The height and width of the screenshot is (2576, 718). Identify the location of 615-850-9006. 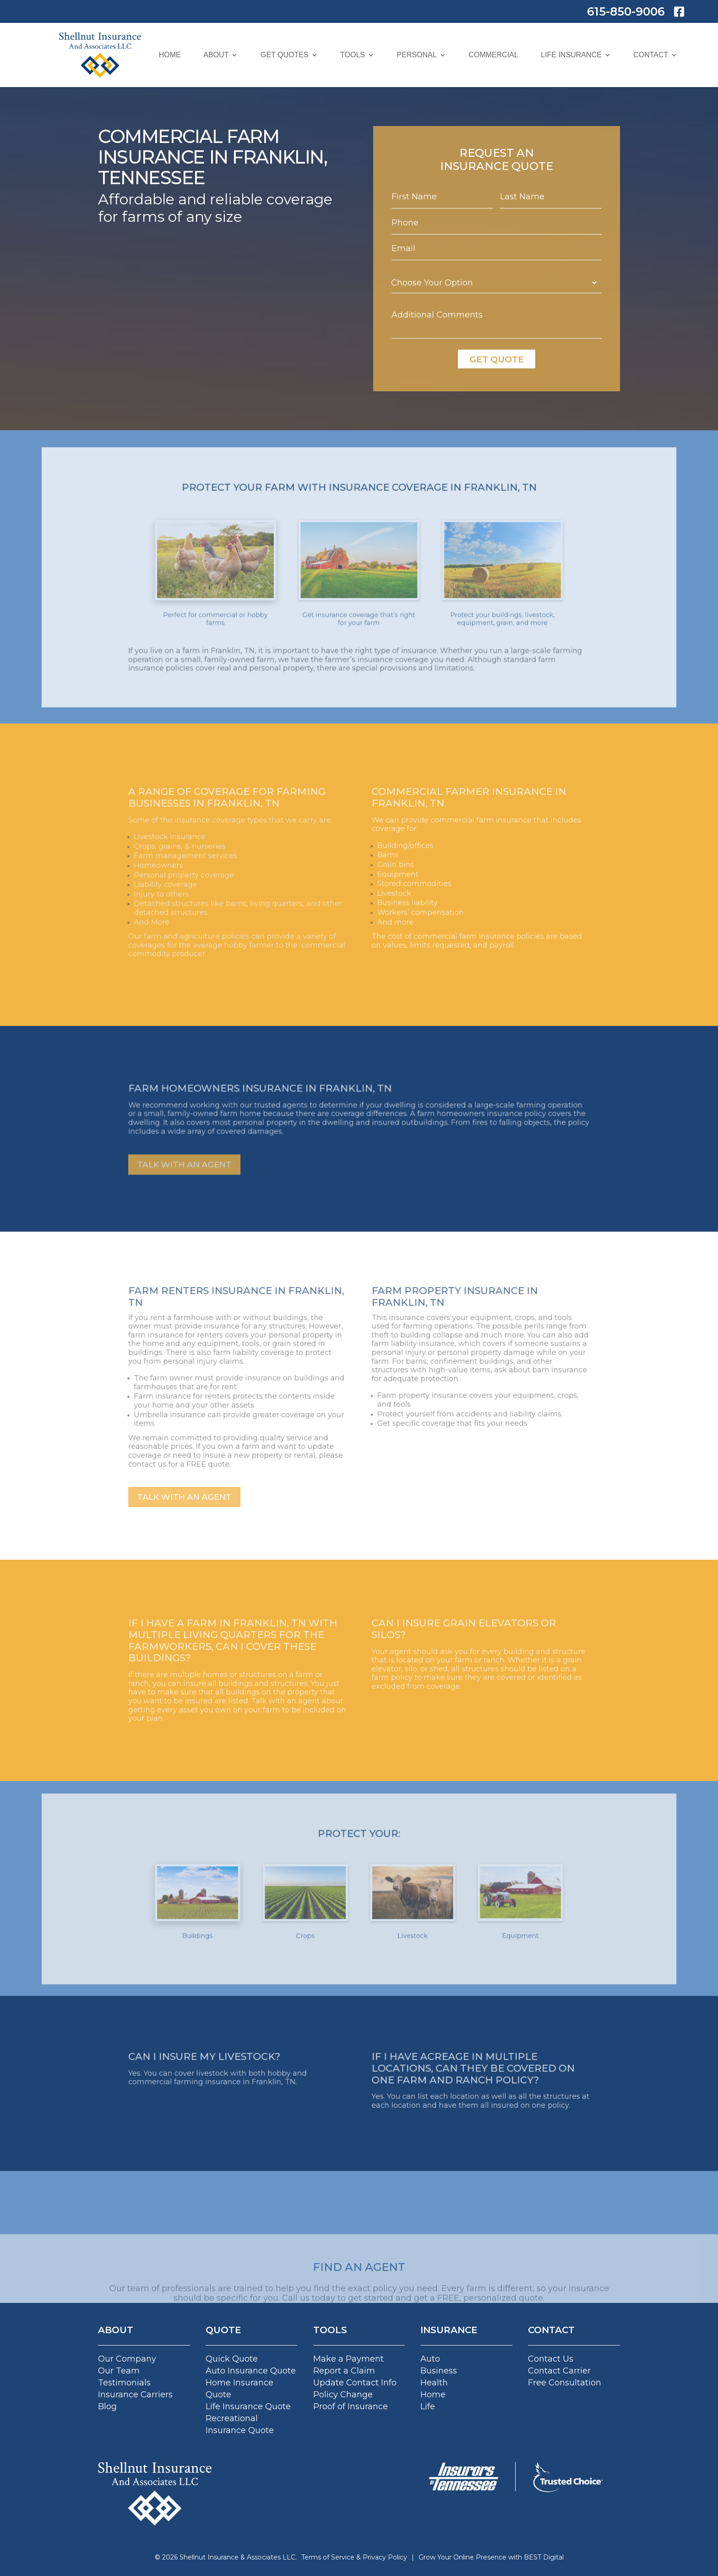
(626, 11).